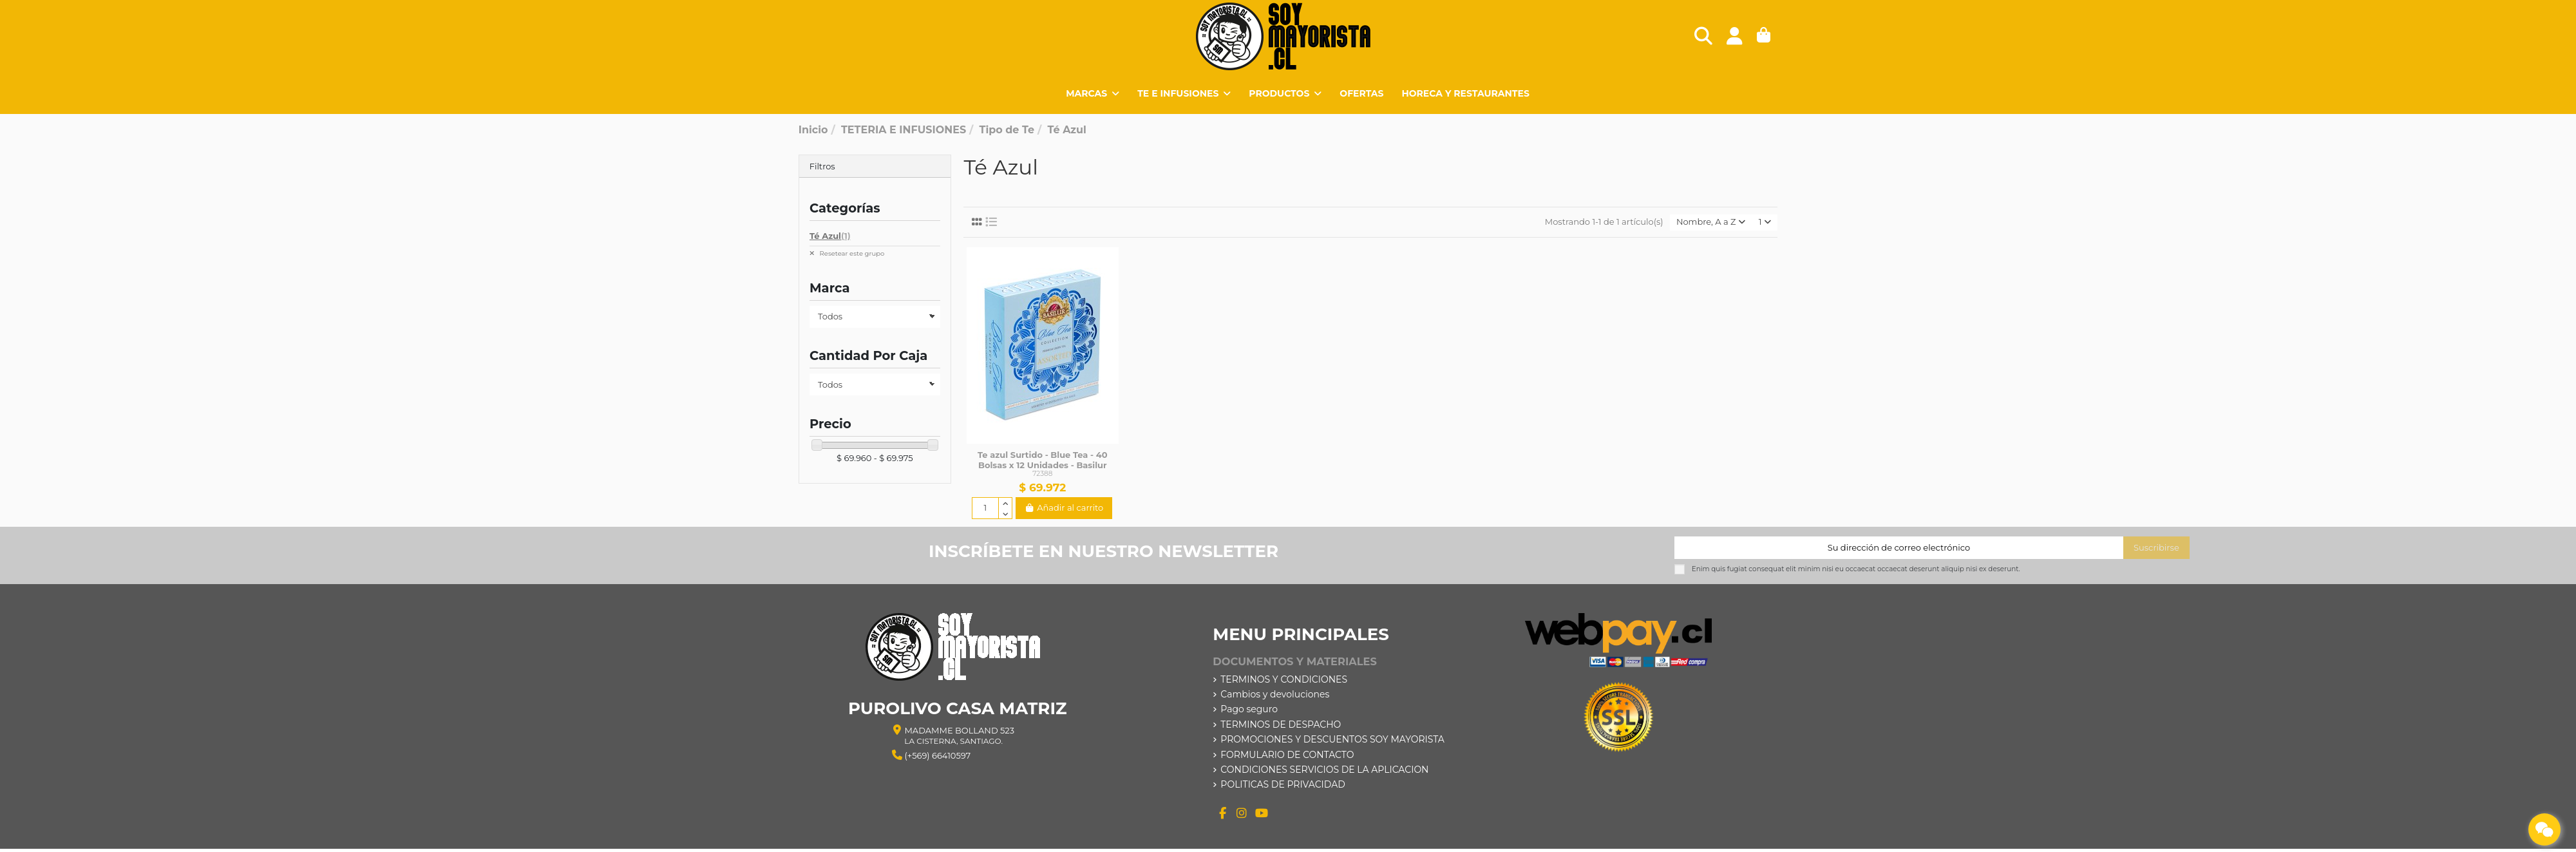 The height and width of the screenshot is (852, 2576). Describe the element at coordinates (1064, 507) in the screenshot. I see `Añadir al carrito` at that location.